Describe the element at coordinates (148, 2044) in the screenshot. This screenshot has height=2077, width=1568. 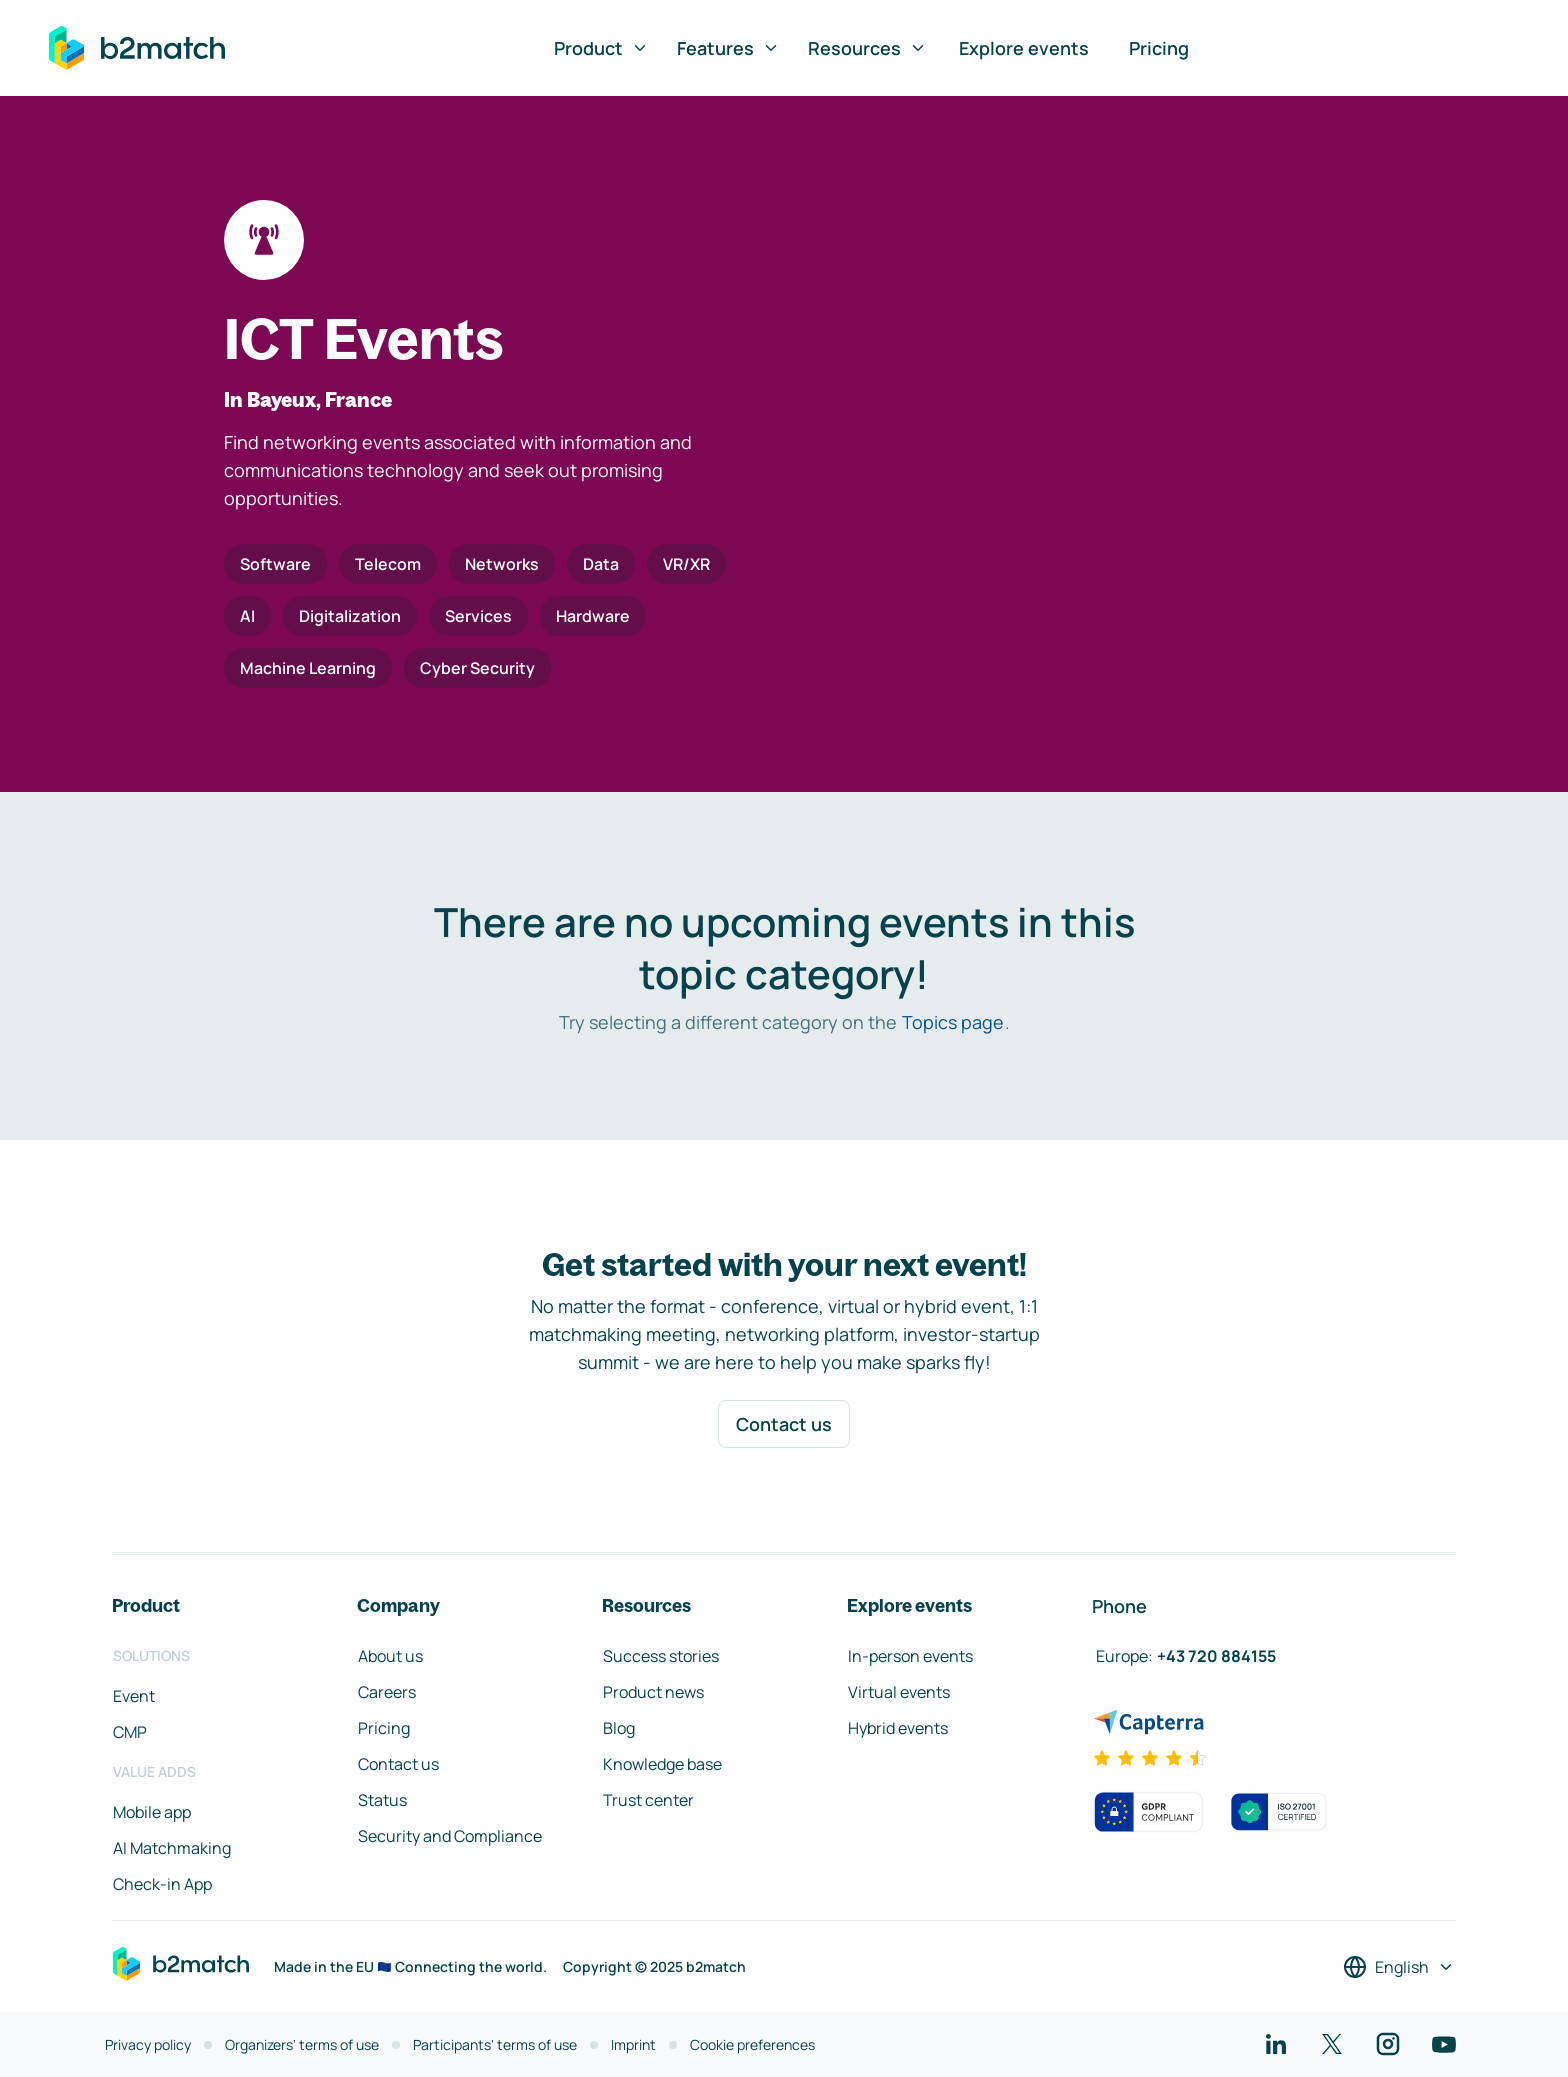
I see `Privacy policy` at that location.